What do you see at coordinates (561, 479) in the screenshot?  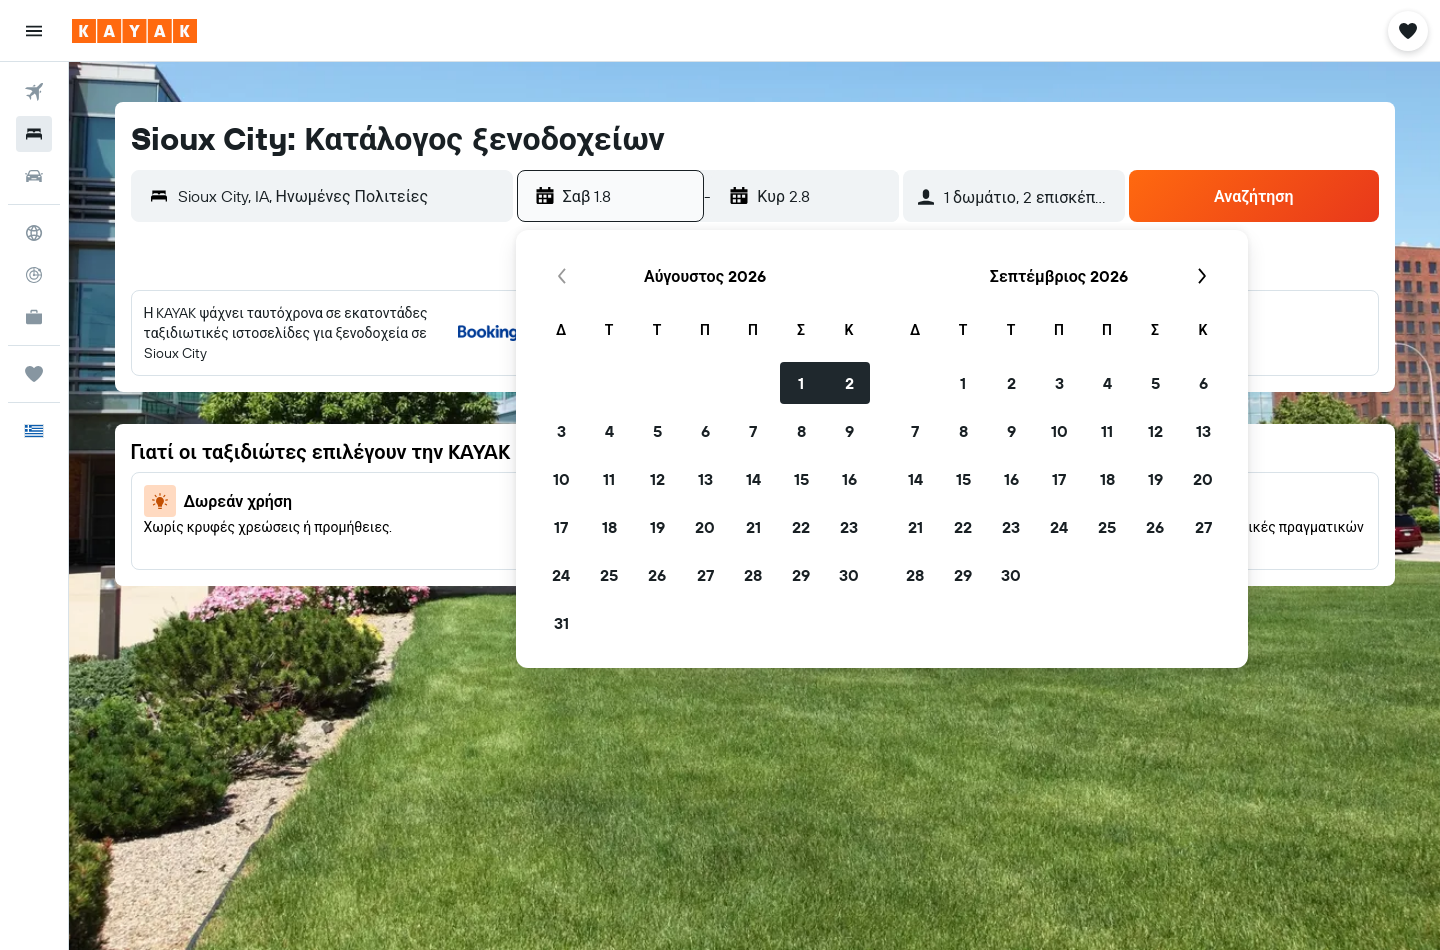 I see `10 [button]` at bounding box center [561, 479].